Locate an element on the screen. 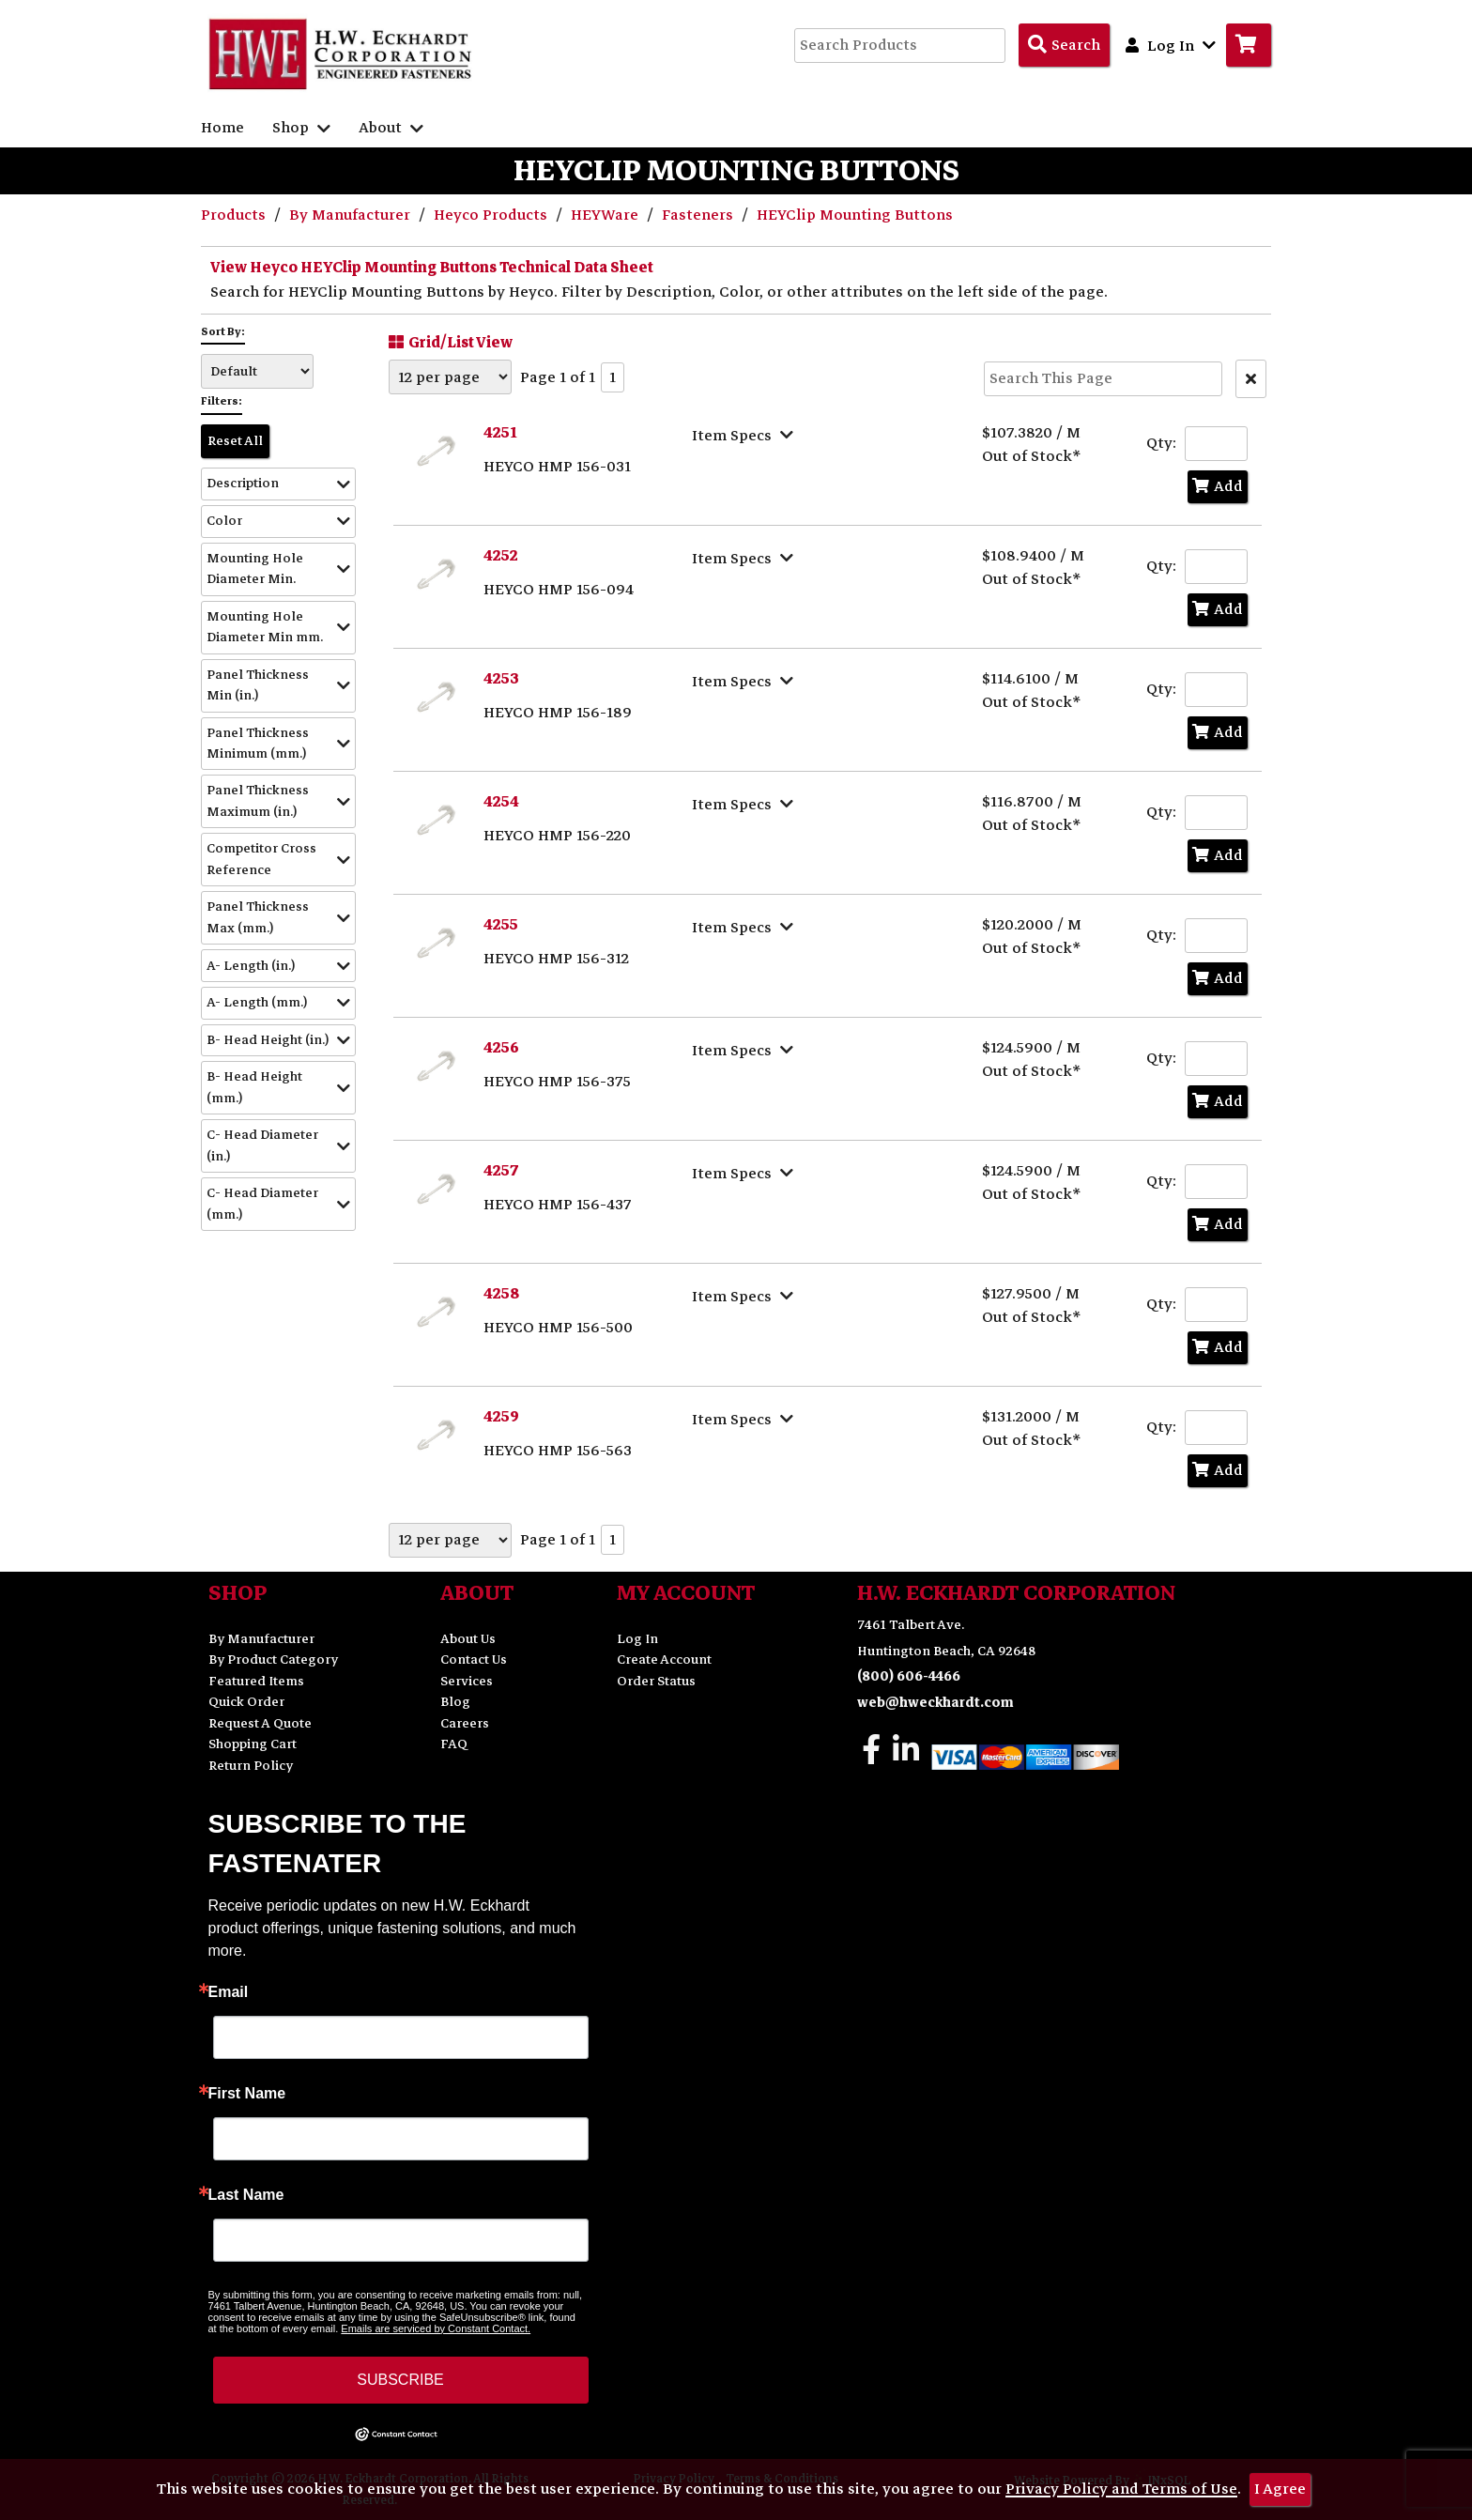 This screenshot has width=1472, height=2520. Email is located at coordinates (228, 1992).